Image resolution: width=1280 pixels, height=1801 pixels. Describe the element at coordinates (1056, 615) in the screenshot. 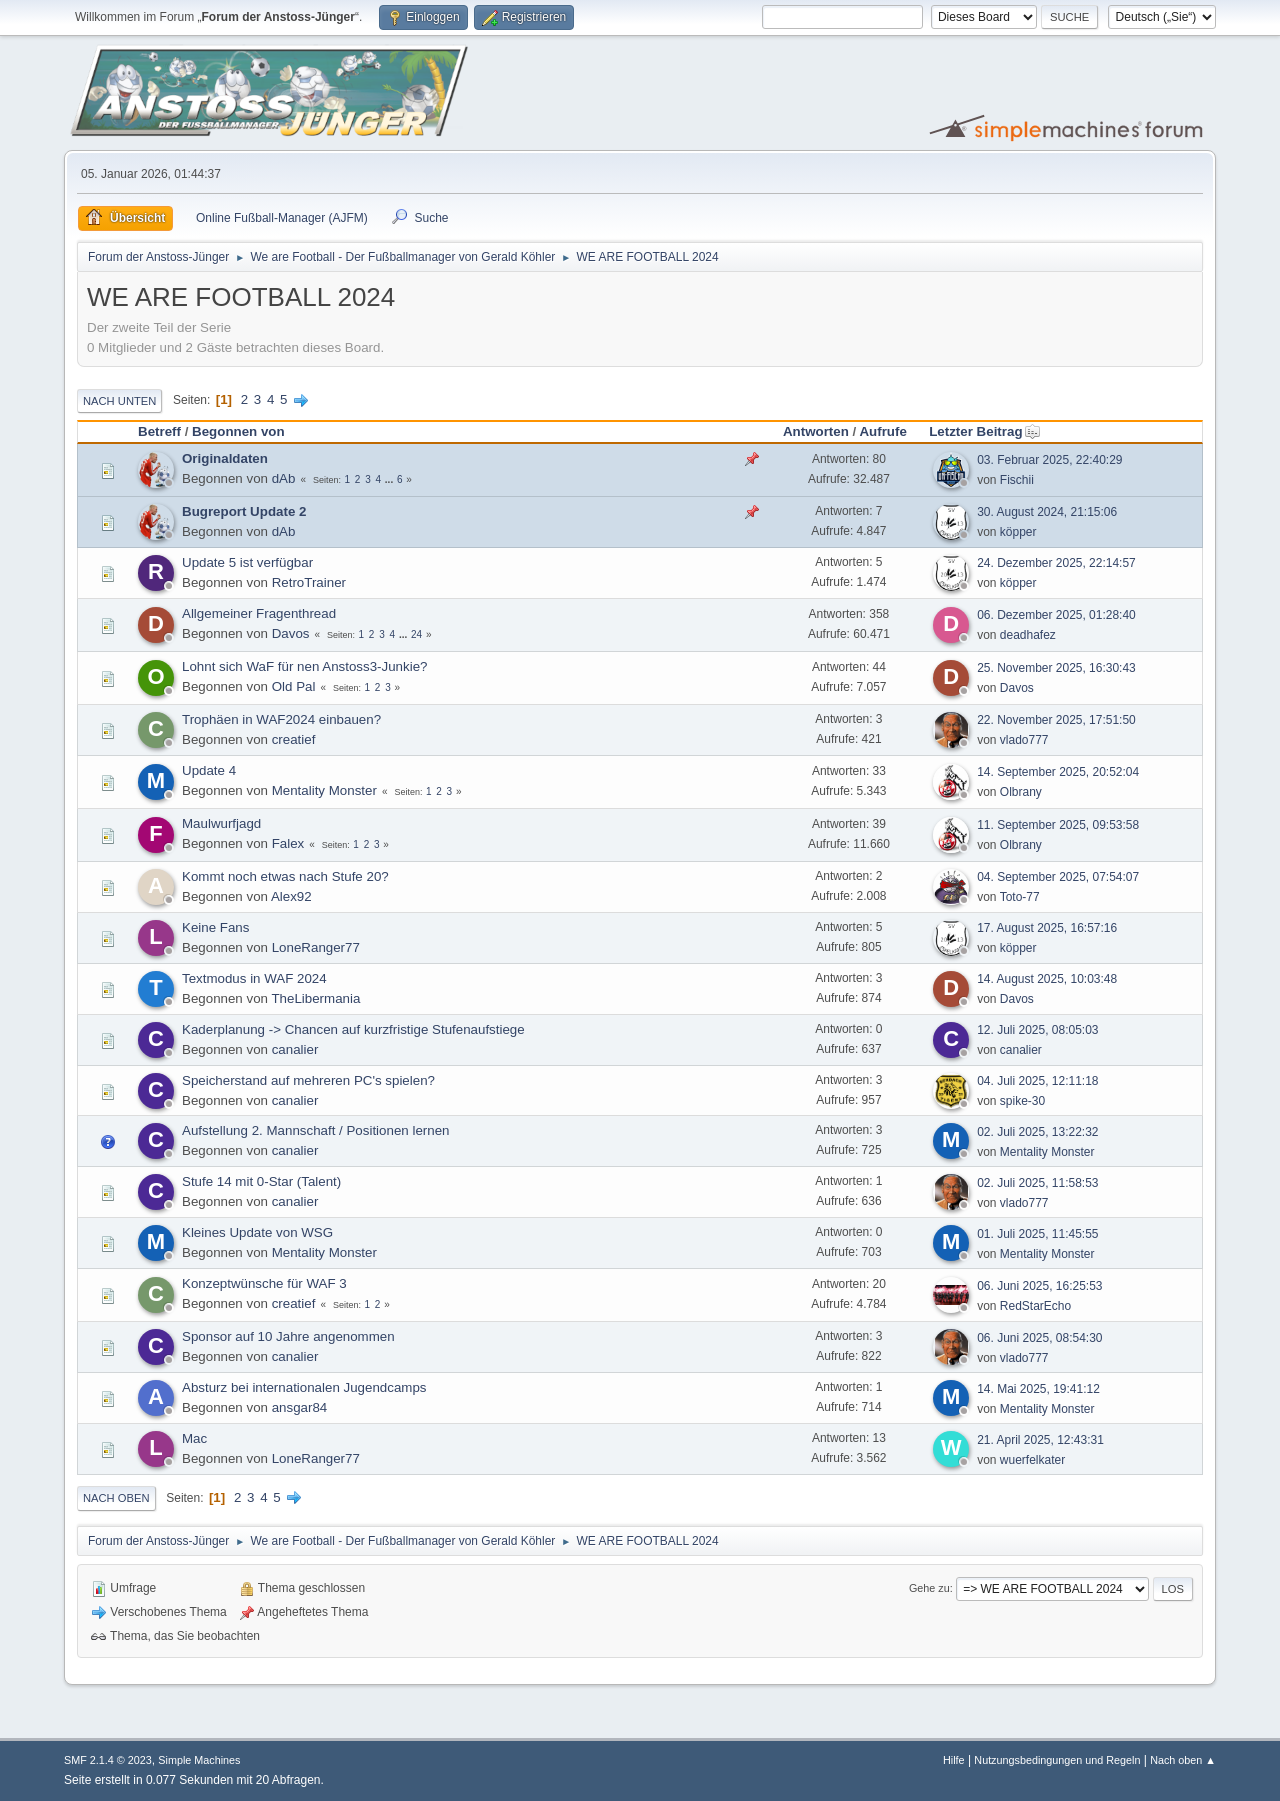

I see `06. Dezember 2025, 01:28:40` at that location.